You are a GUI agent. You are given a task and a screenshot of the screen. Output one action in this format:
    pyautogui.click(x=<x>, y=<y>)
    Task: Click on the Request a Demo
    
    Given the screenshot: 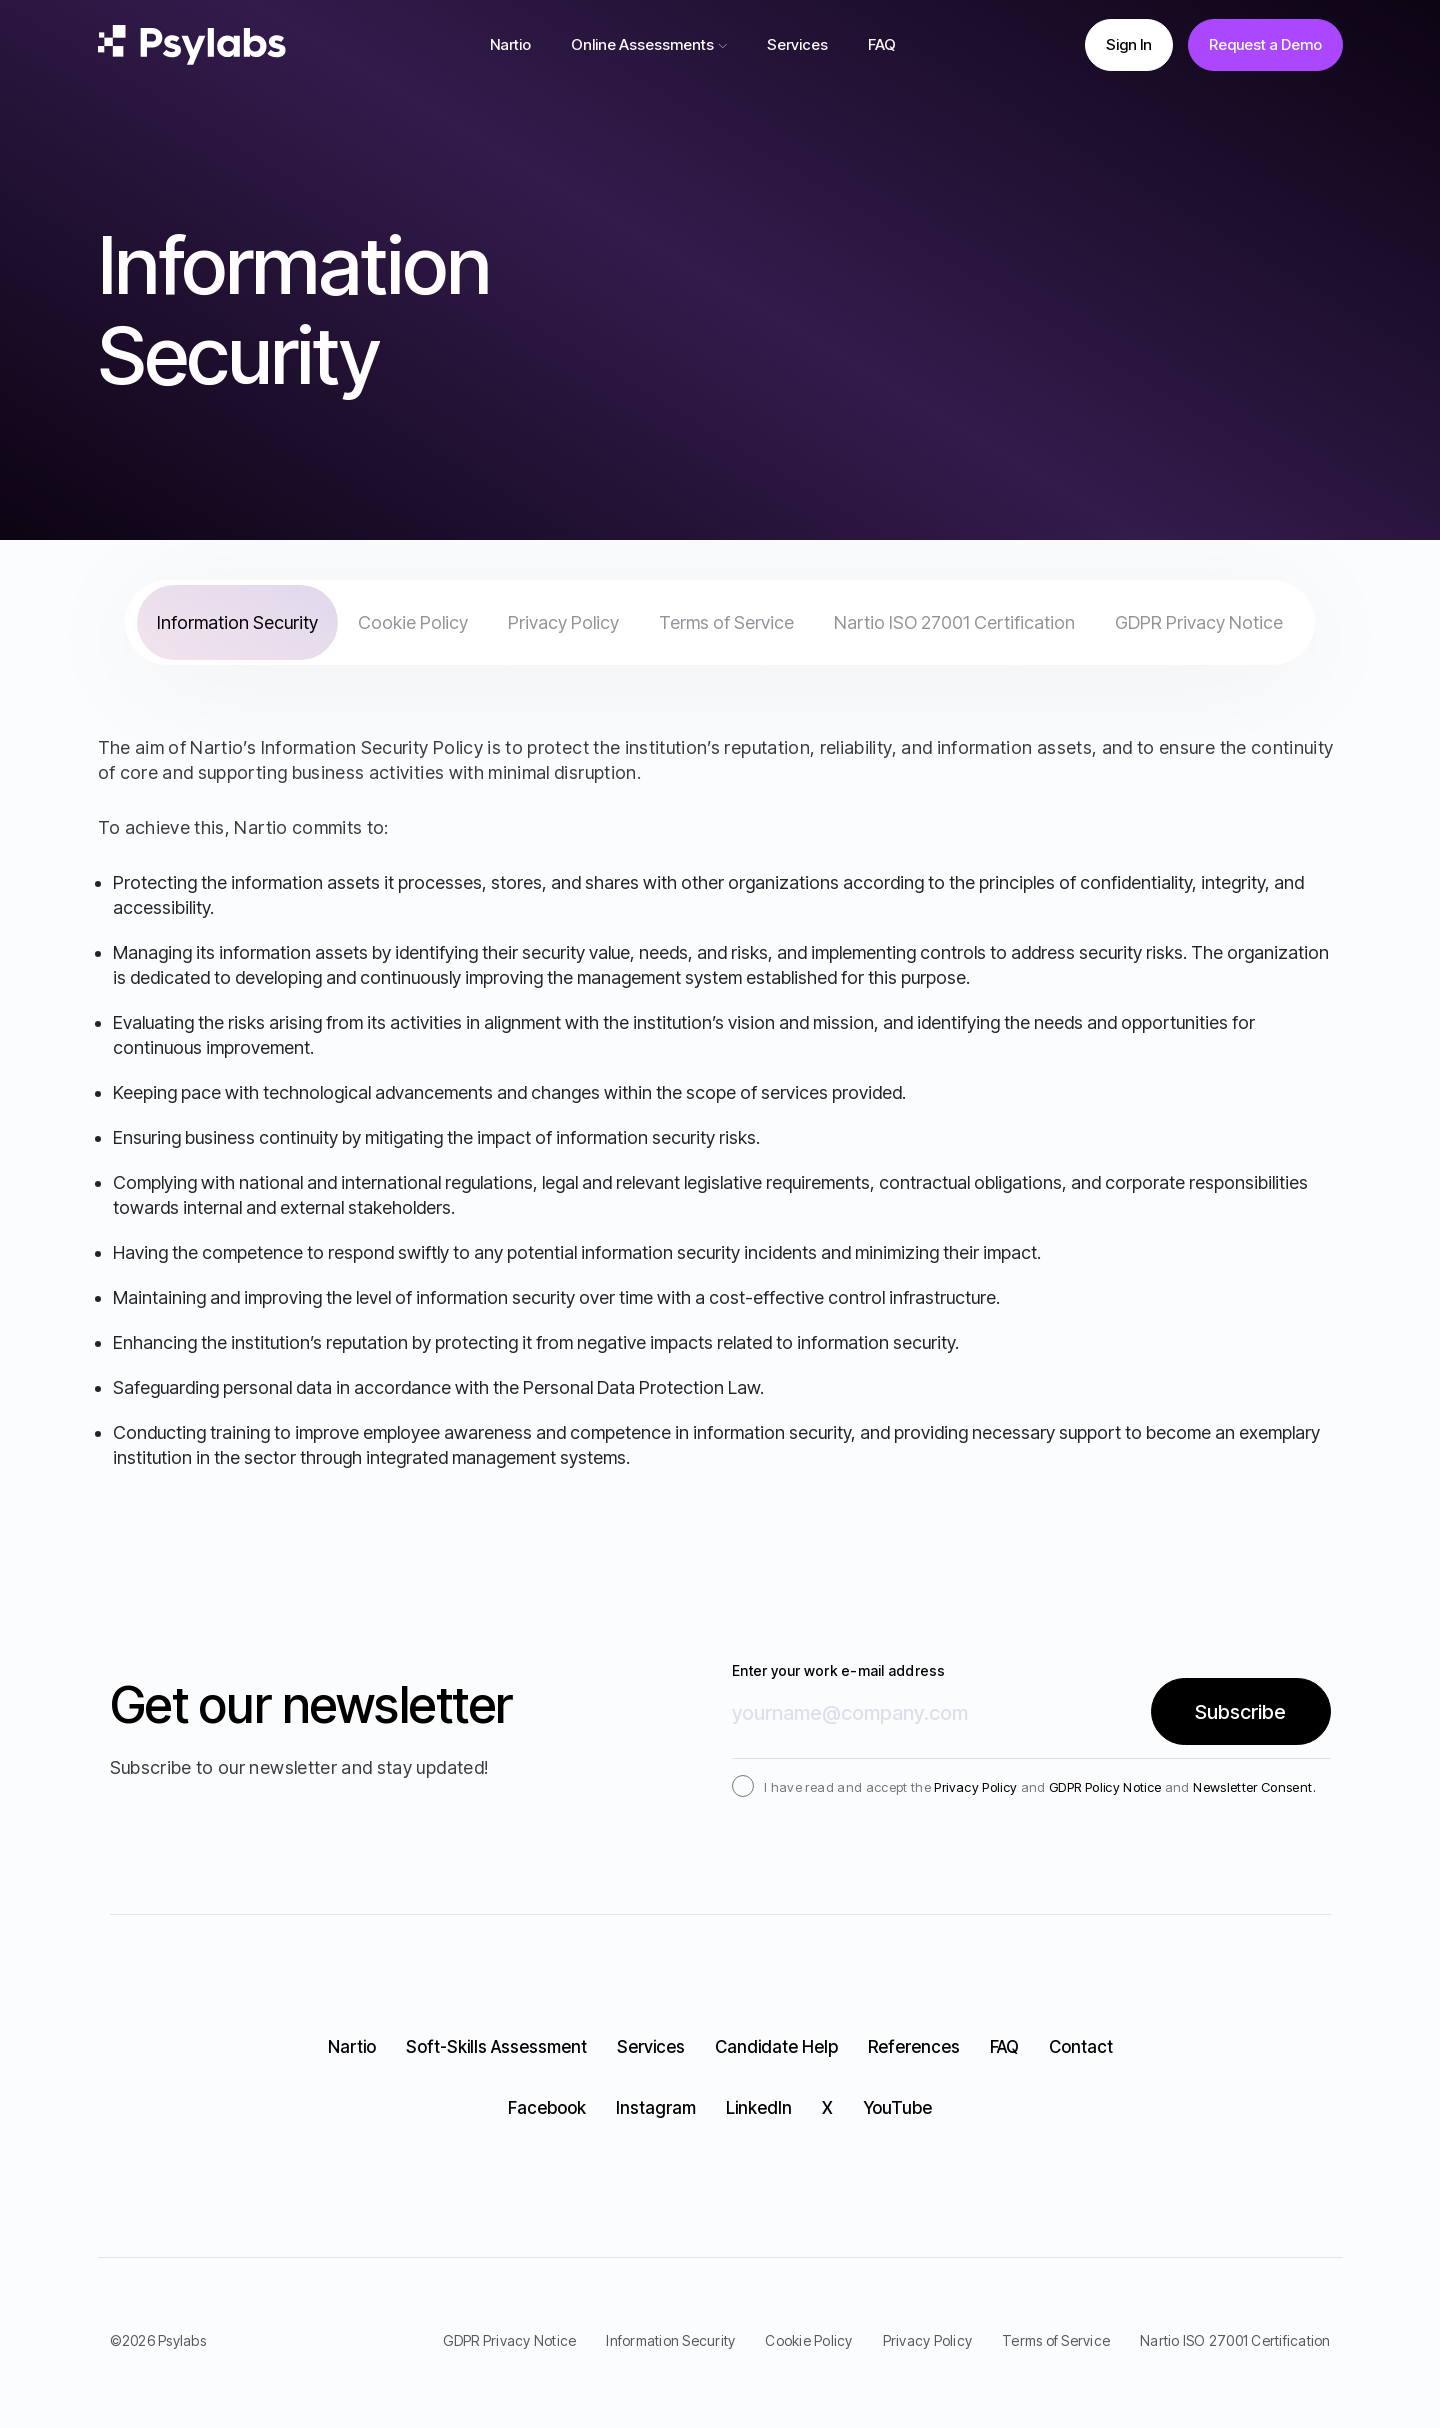 What is the action you would take?
    pyautogui.click(x=1265, y=44)
    